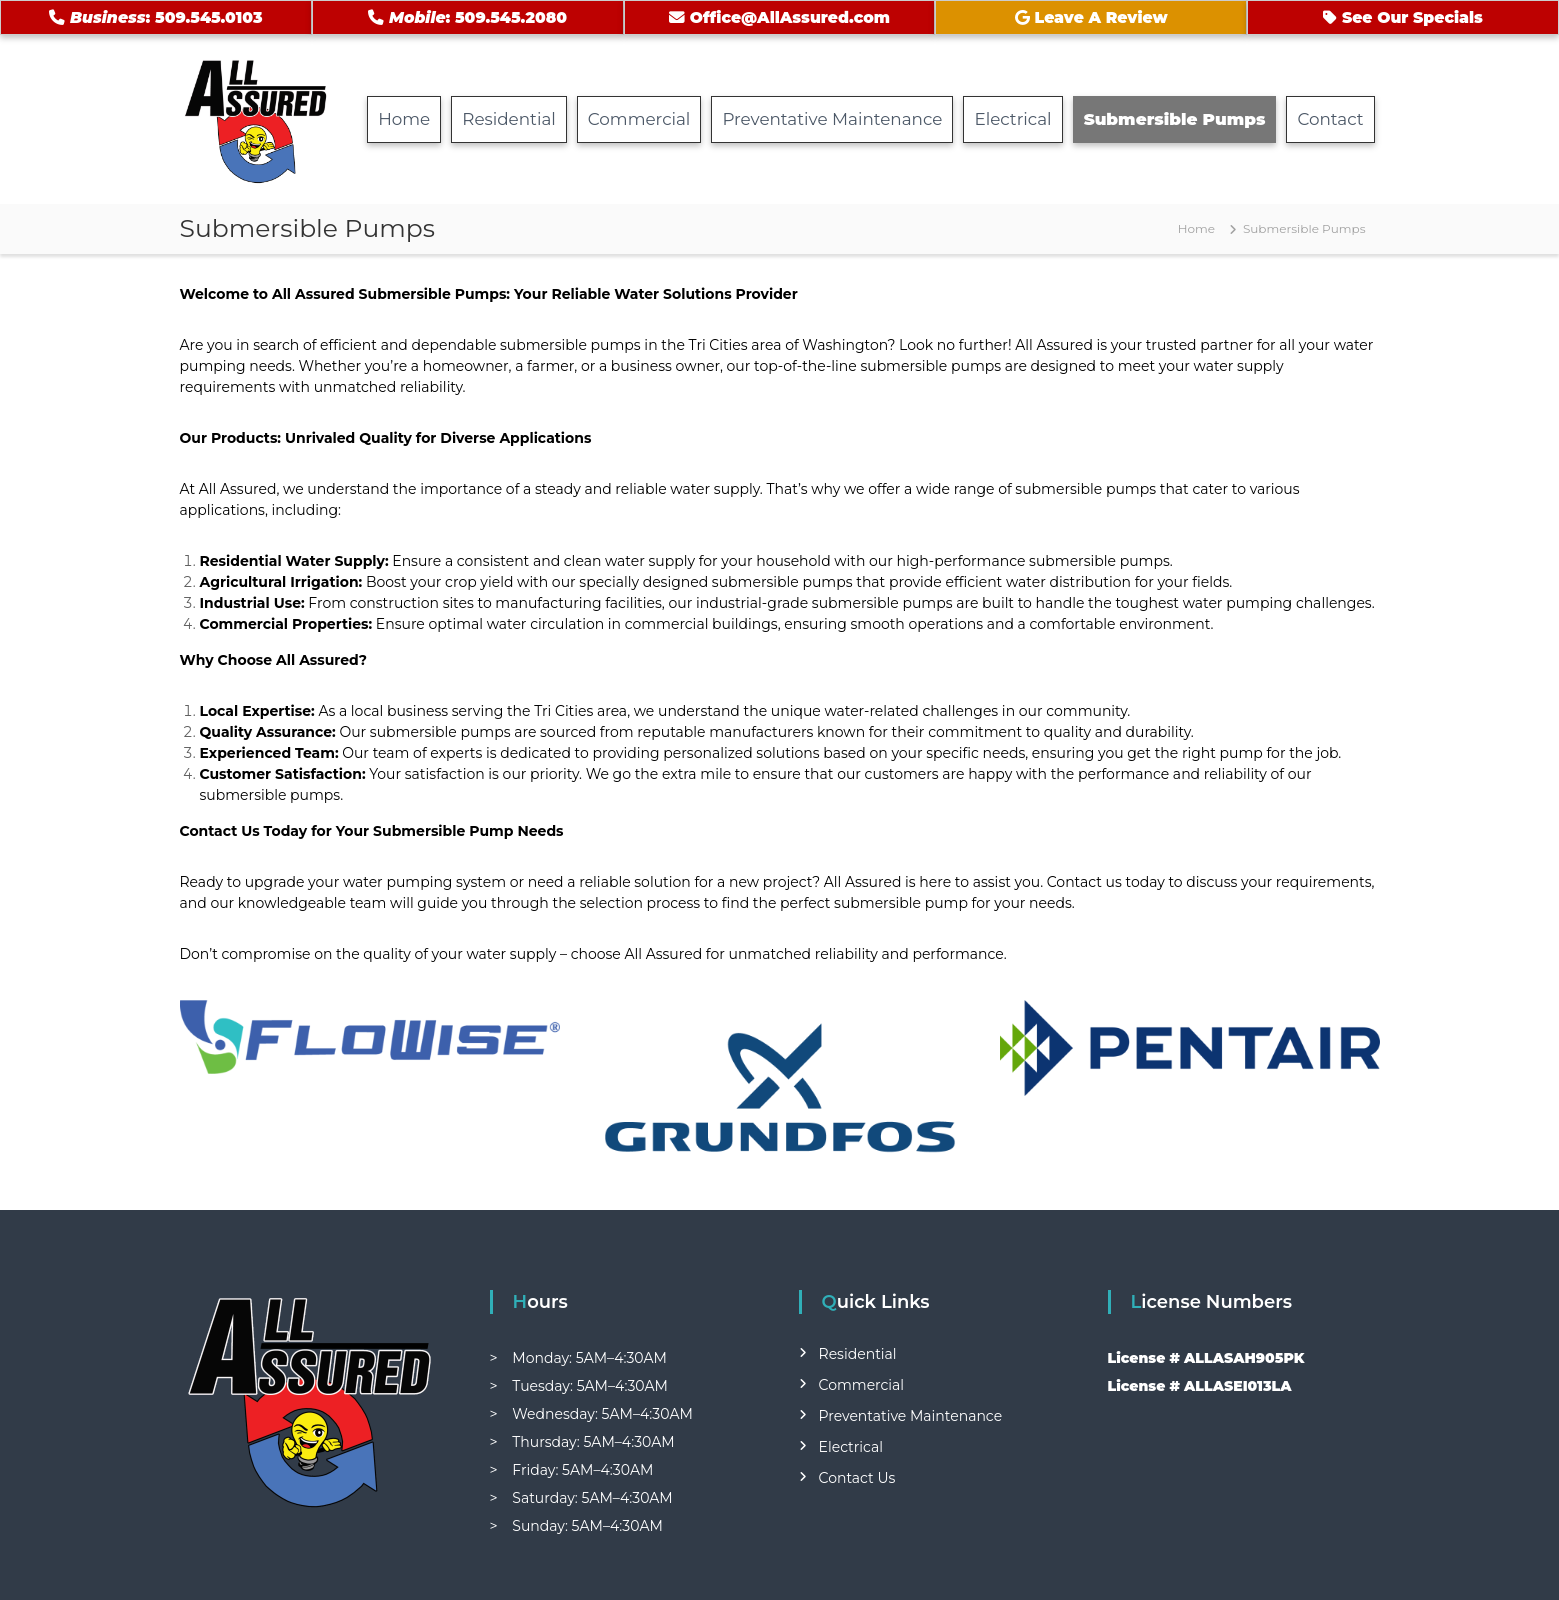  I want to click on Leave A Review, so click(1091, 17).